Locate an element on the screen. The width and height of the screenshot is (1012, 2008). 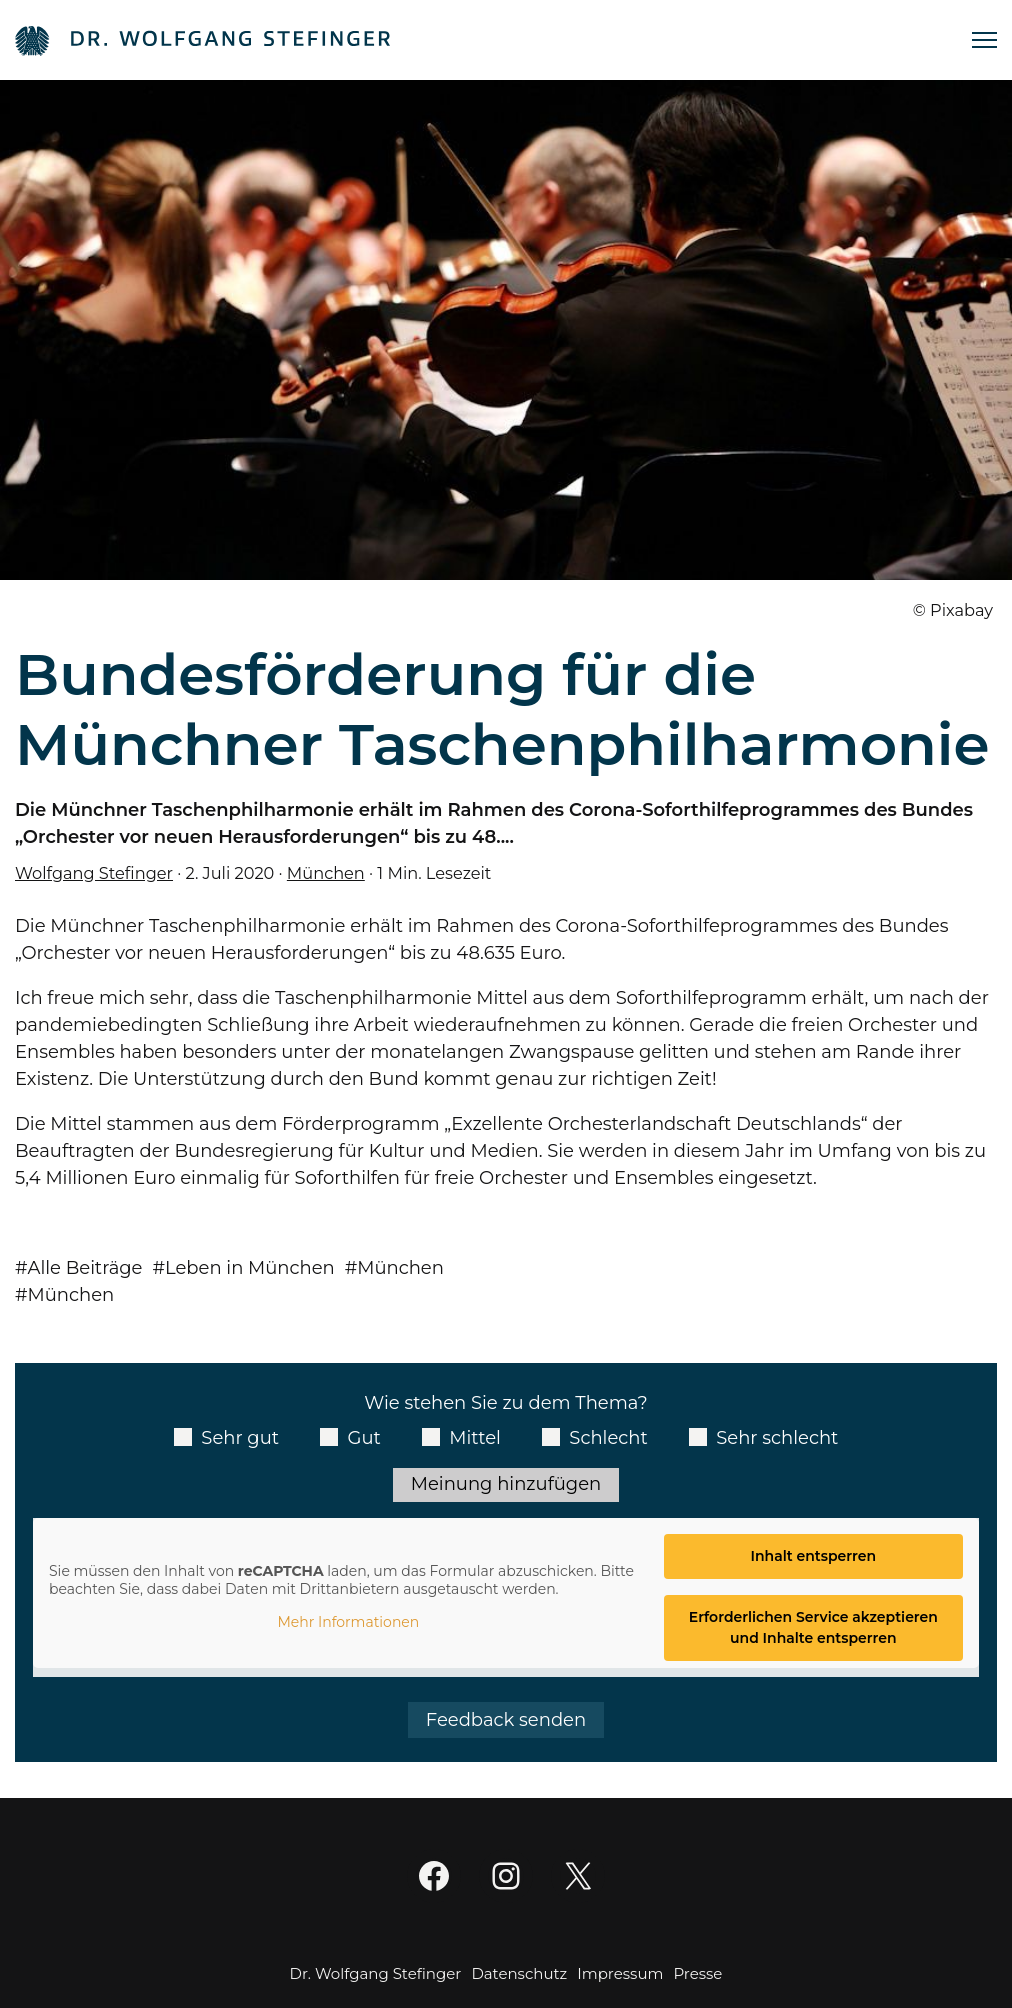
Leben in München is located at coordinates (250, 1268).